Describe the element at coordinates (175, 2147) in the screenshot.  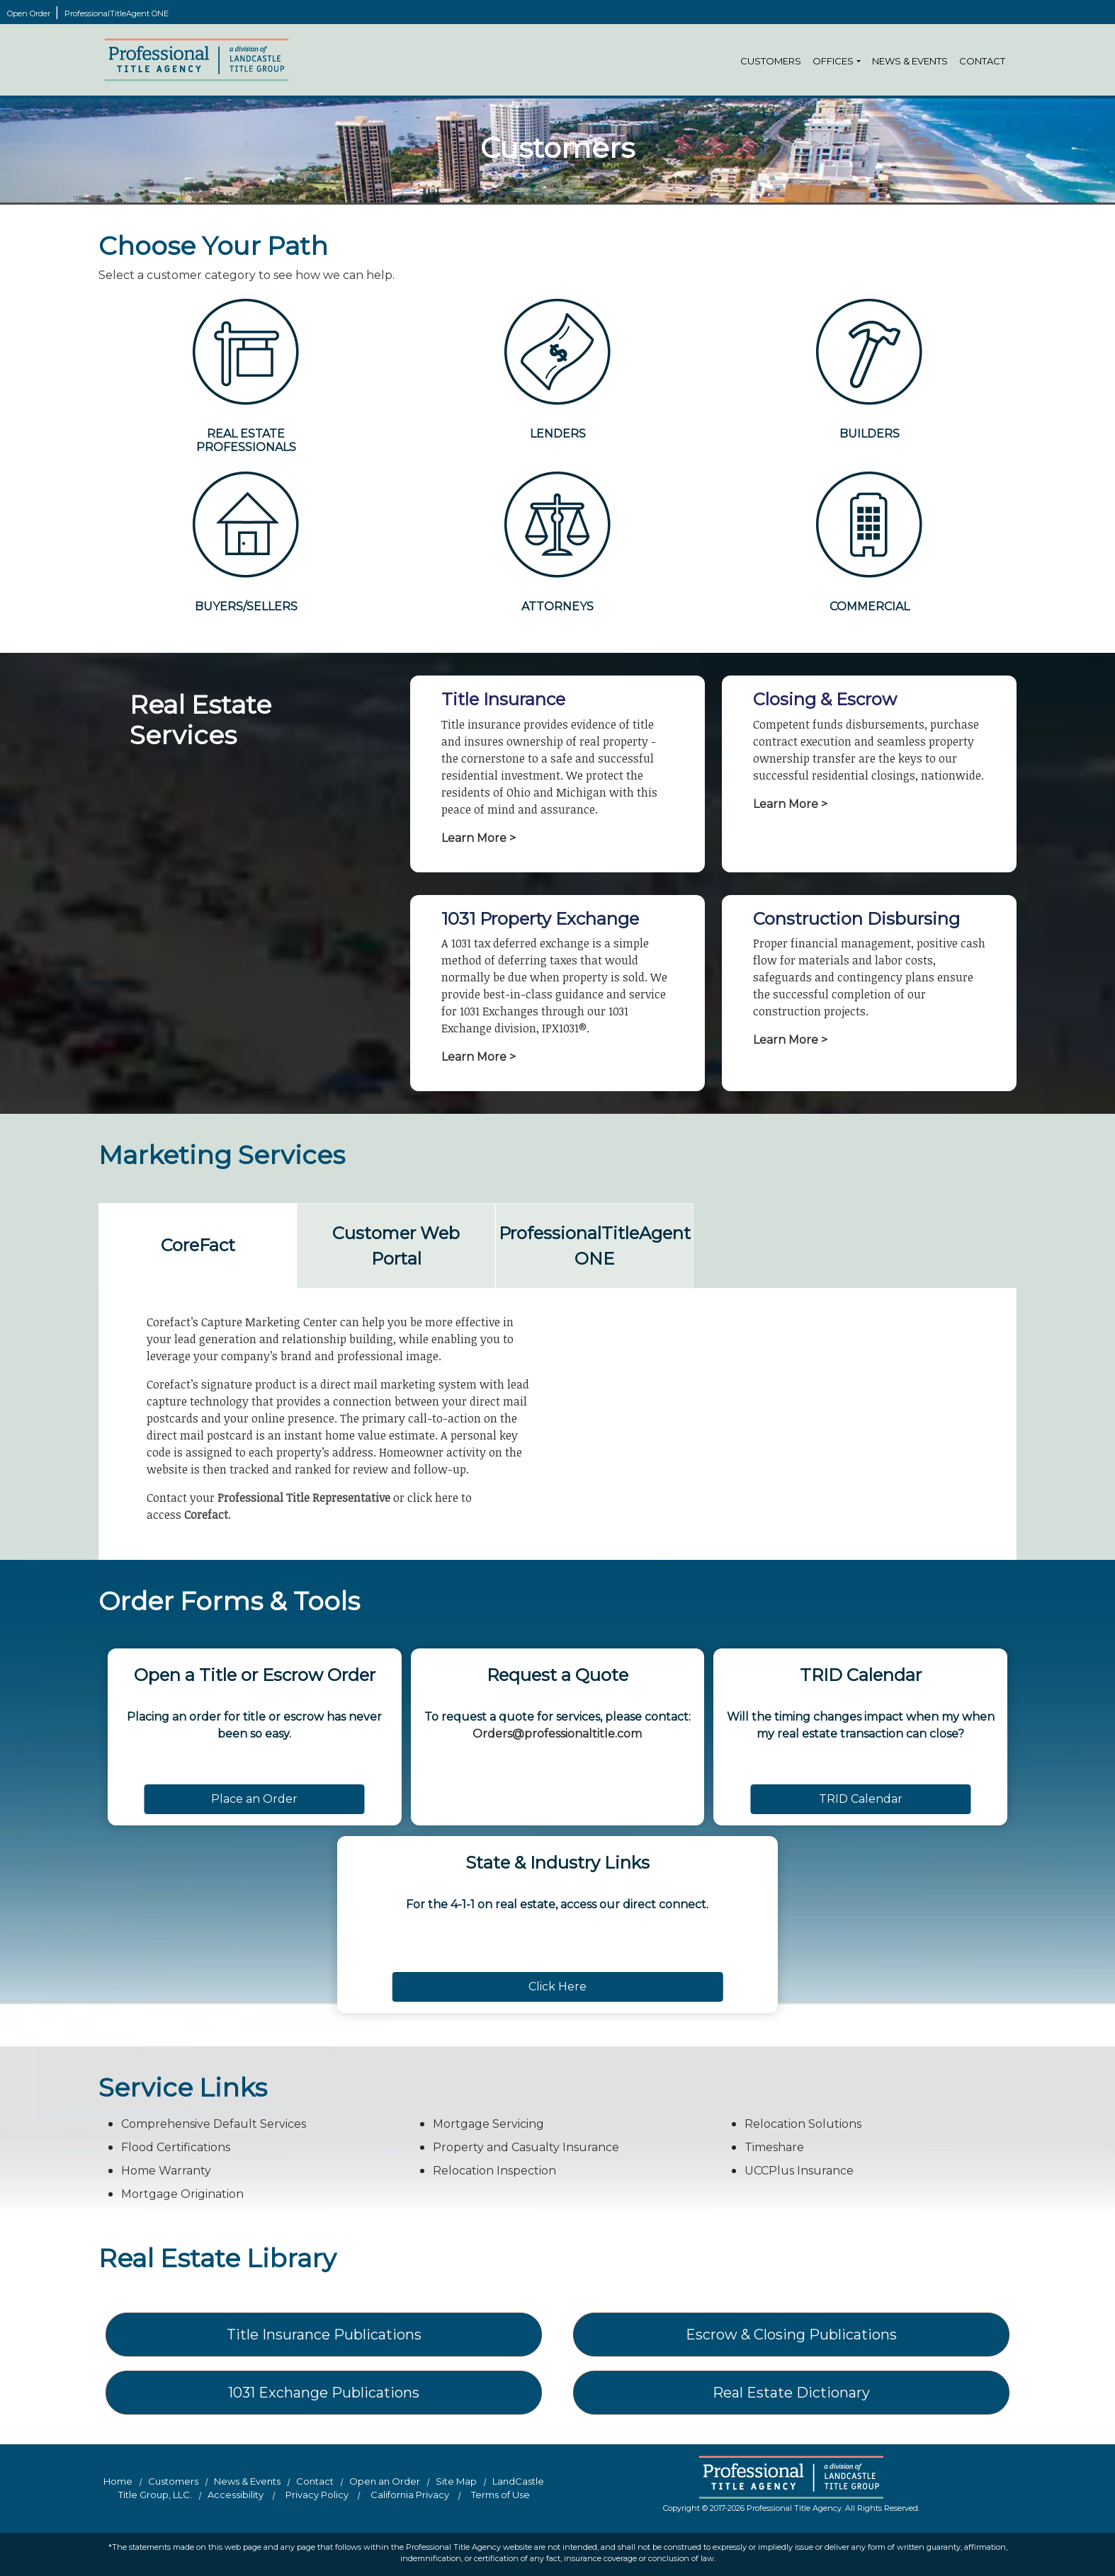
I see `Flood Certifications` at that location.